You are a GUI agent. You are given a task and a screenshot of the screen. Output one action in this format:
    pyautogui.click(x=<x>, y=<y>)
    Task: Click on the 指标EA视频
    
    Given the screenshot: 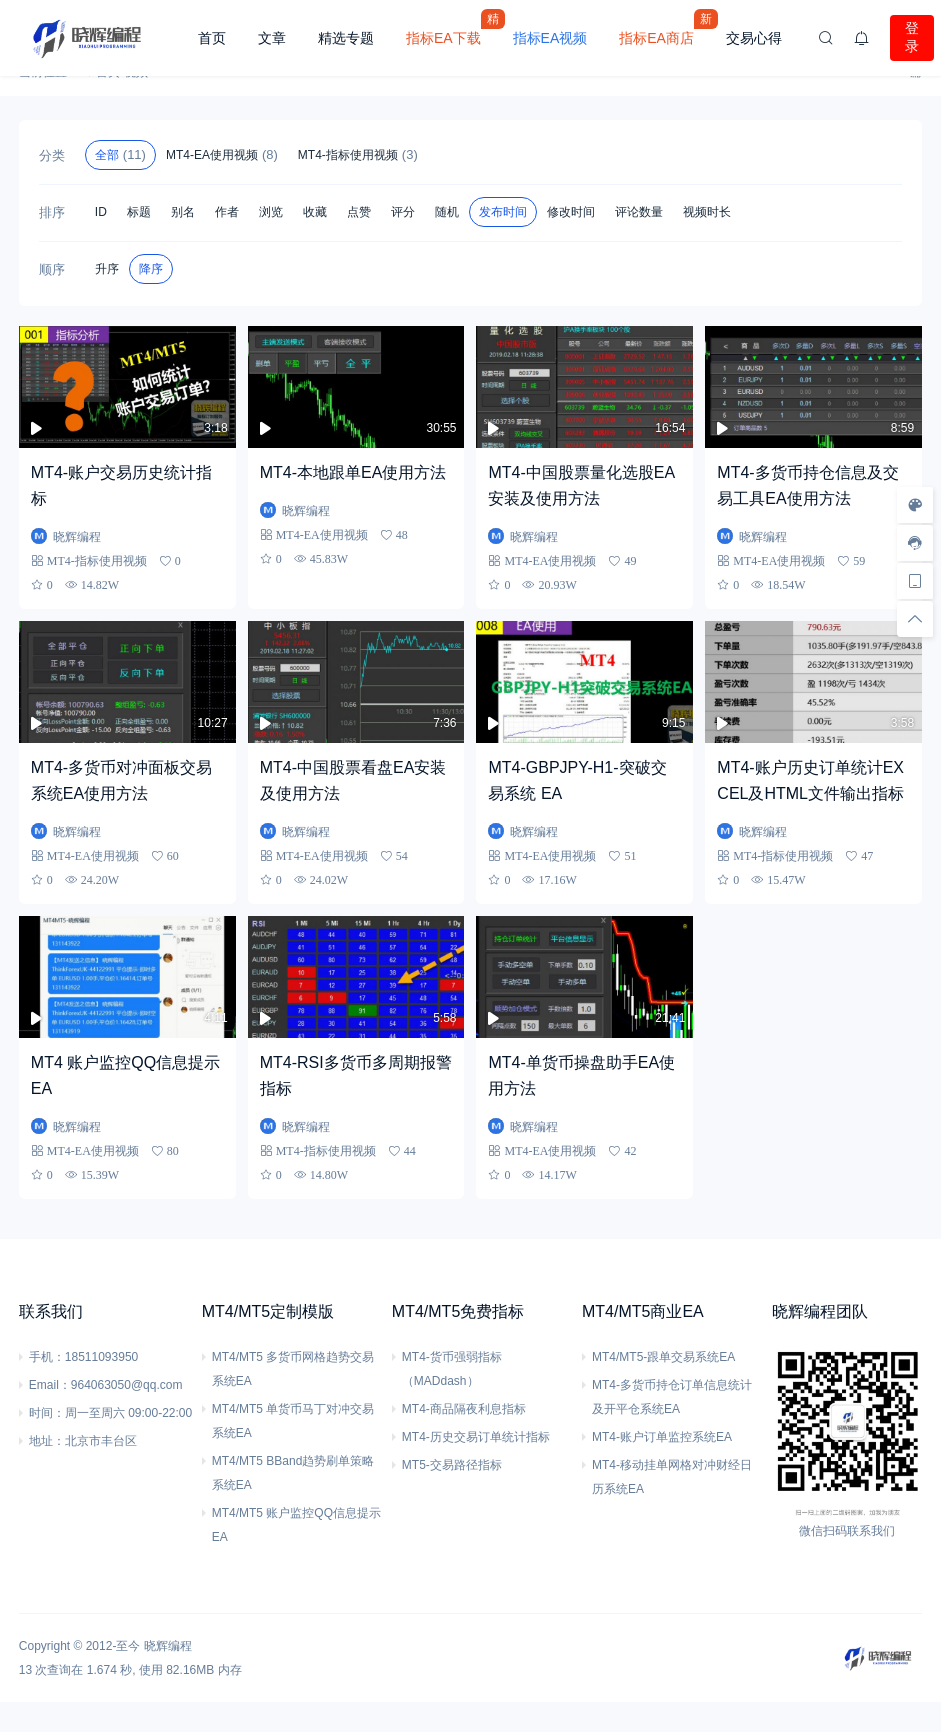 What is the action you would take?
    pyautogui.click(x=550, y=38)
    